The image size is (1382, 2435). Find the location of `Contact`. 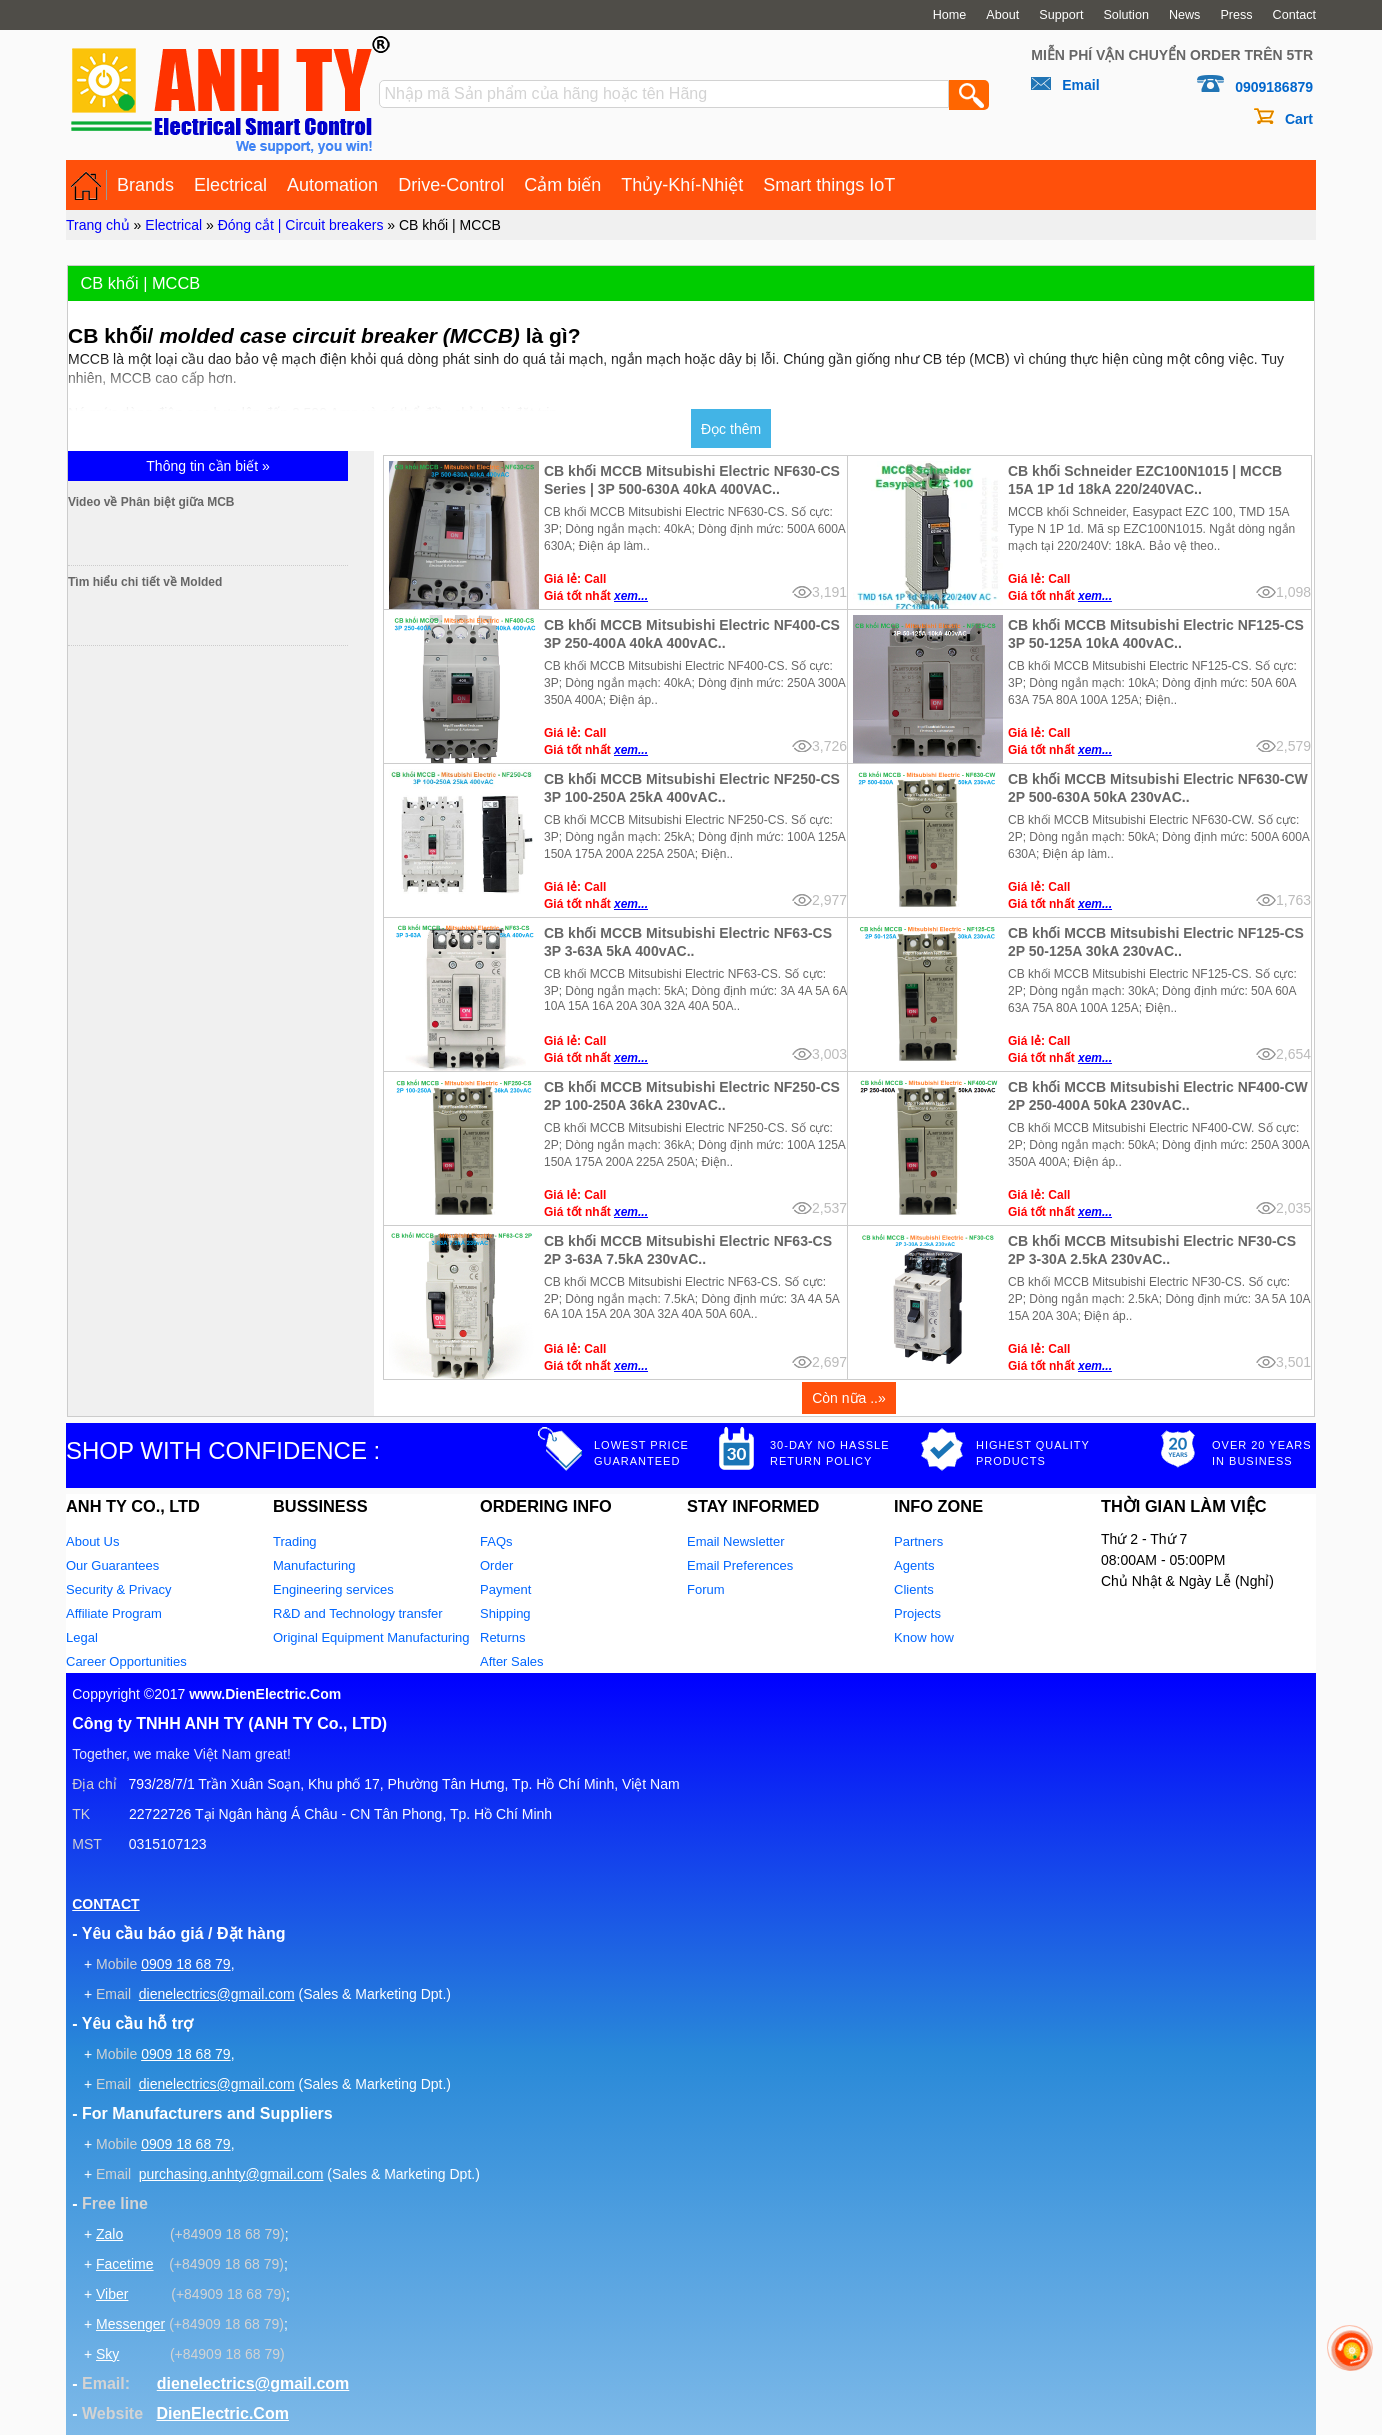

Contact is located at coordinates (1294, 15).